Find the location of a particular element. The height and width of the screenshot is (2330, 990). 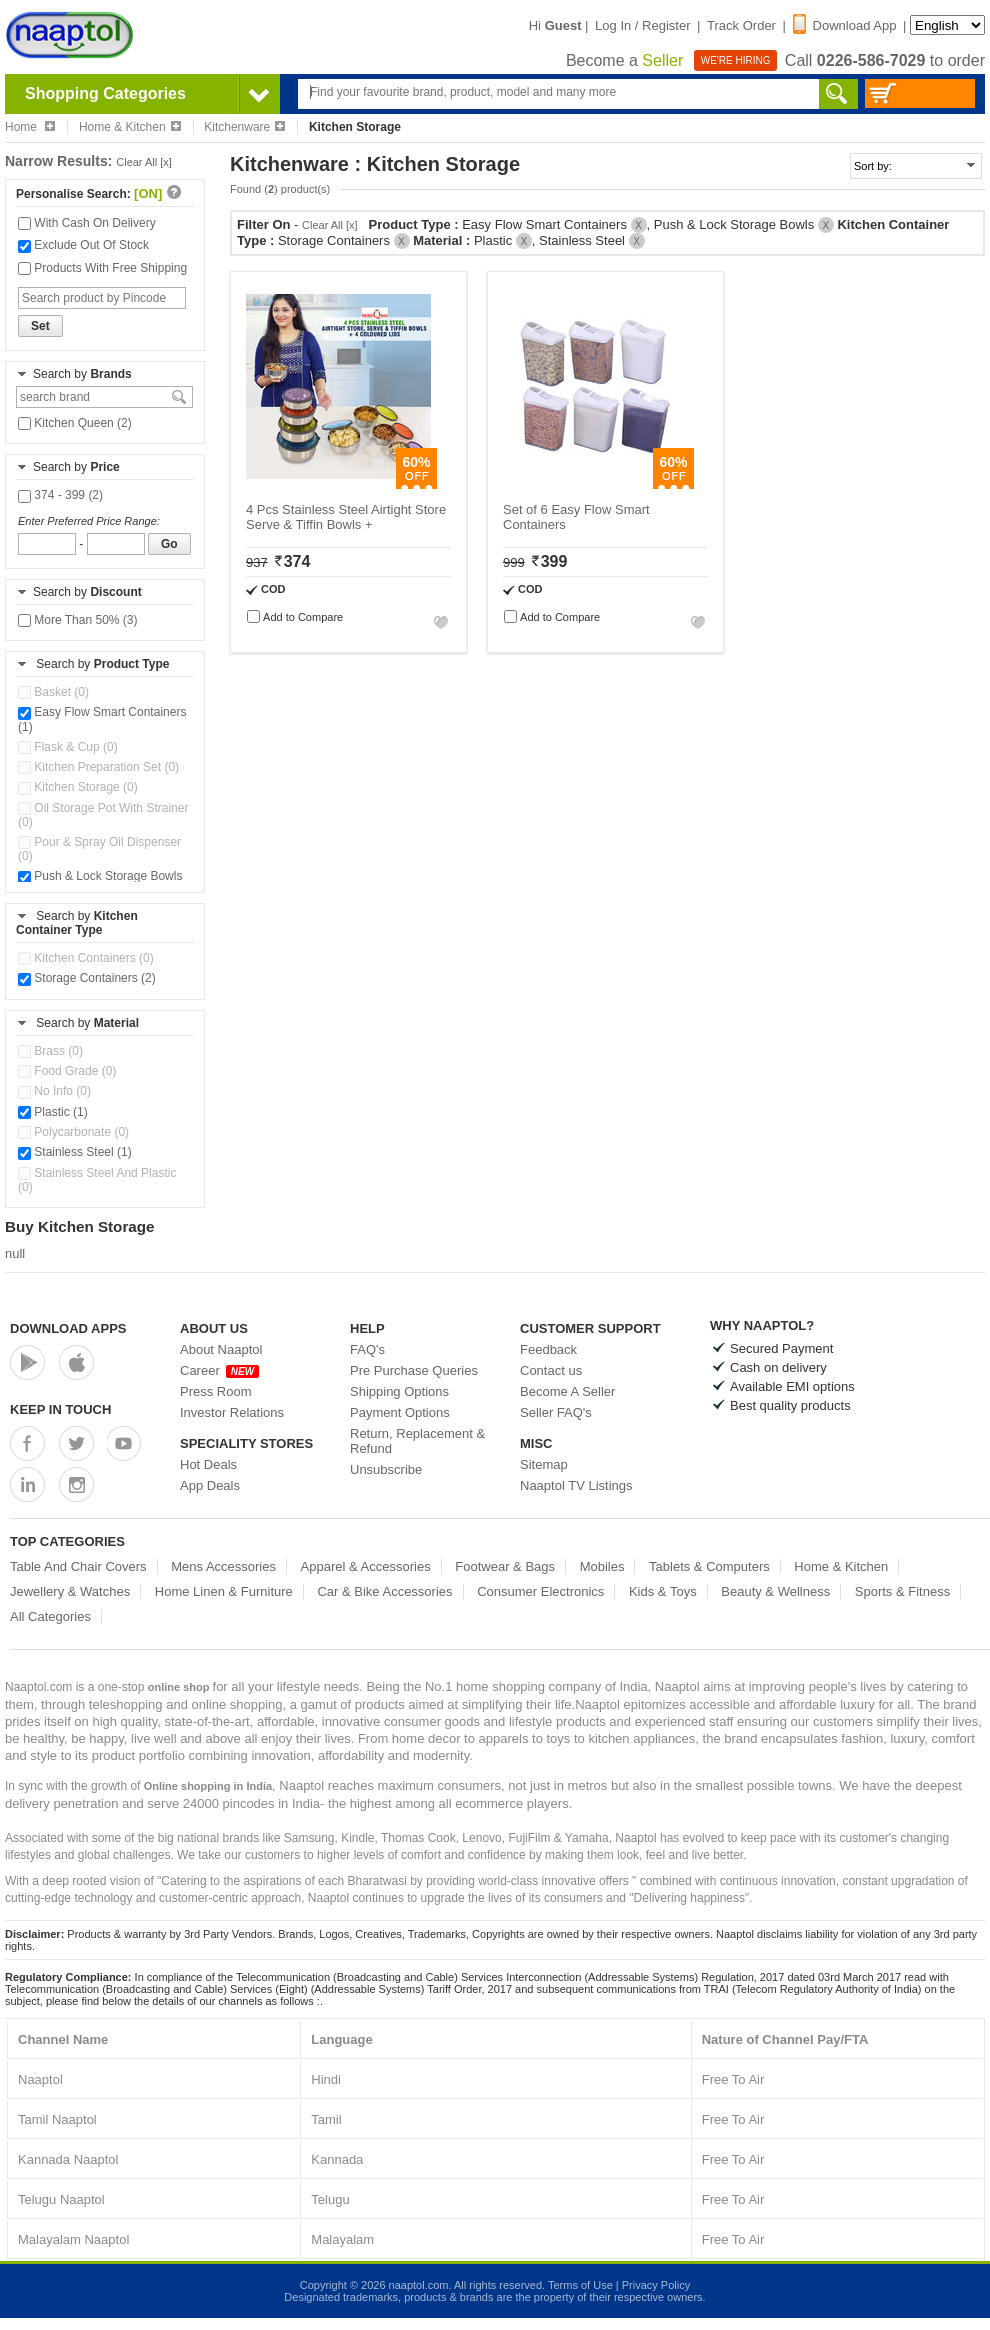

Investor Relations is located at coordinates (232, 1412).